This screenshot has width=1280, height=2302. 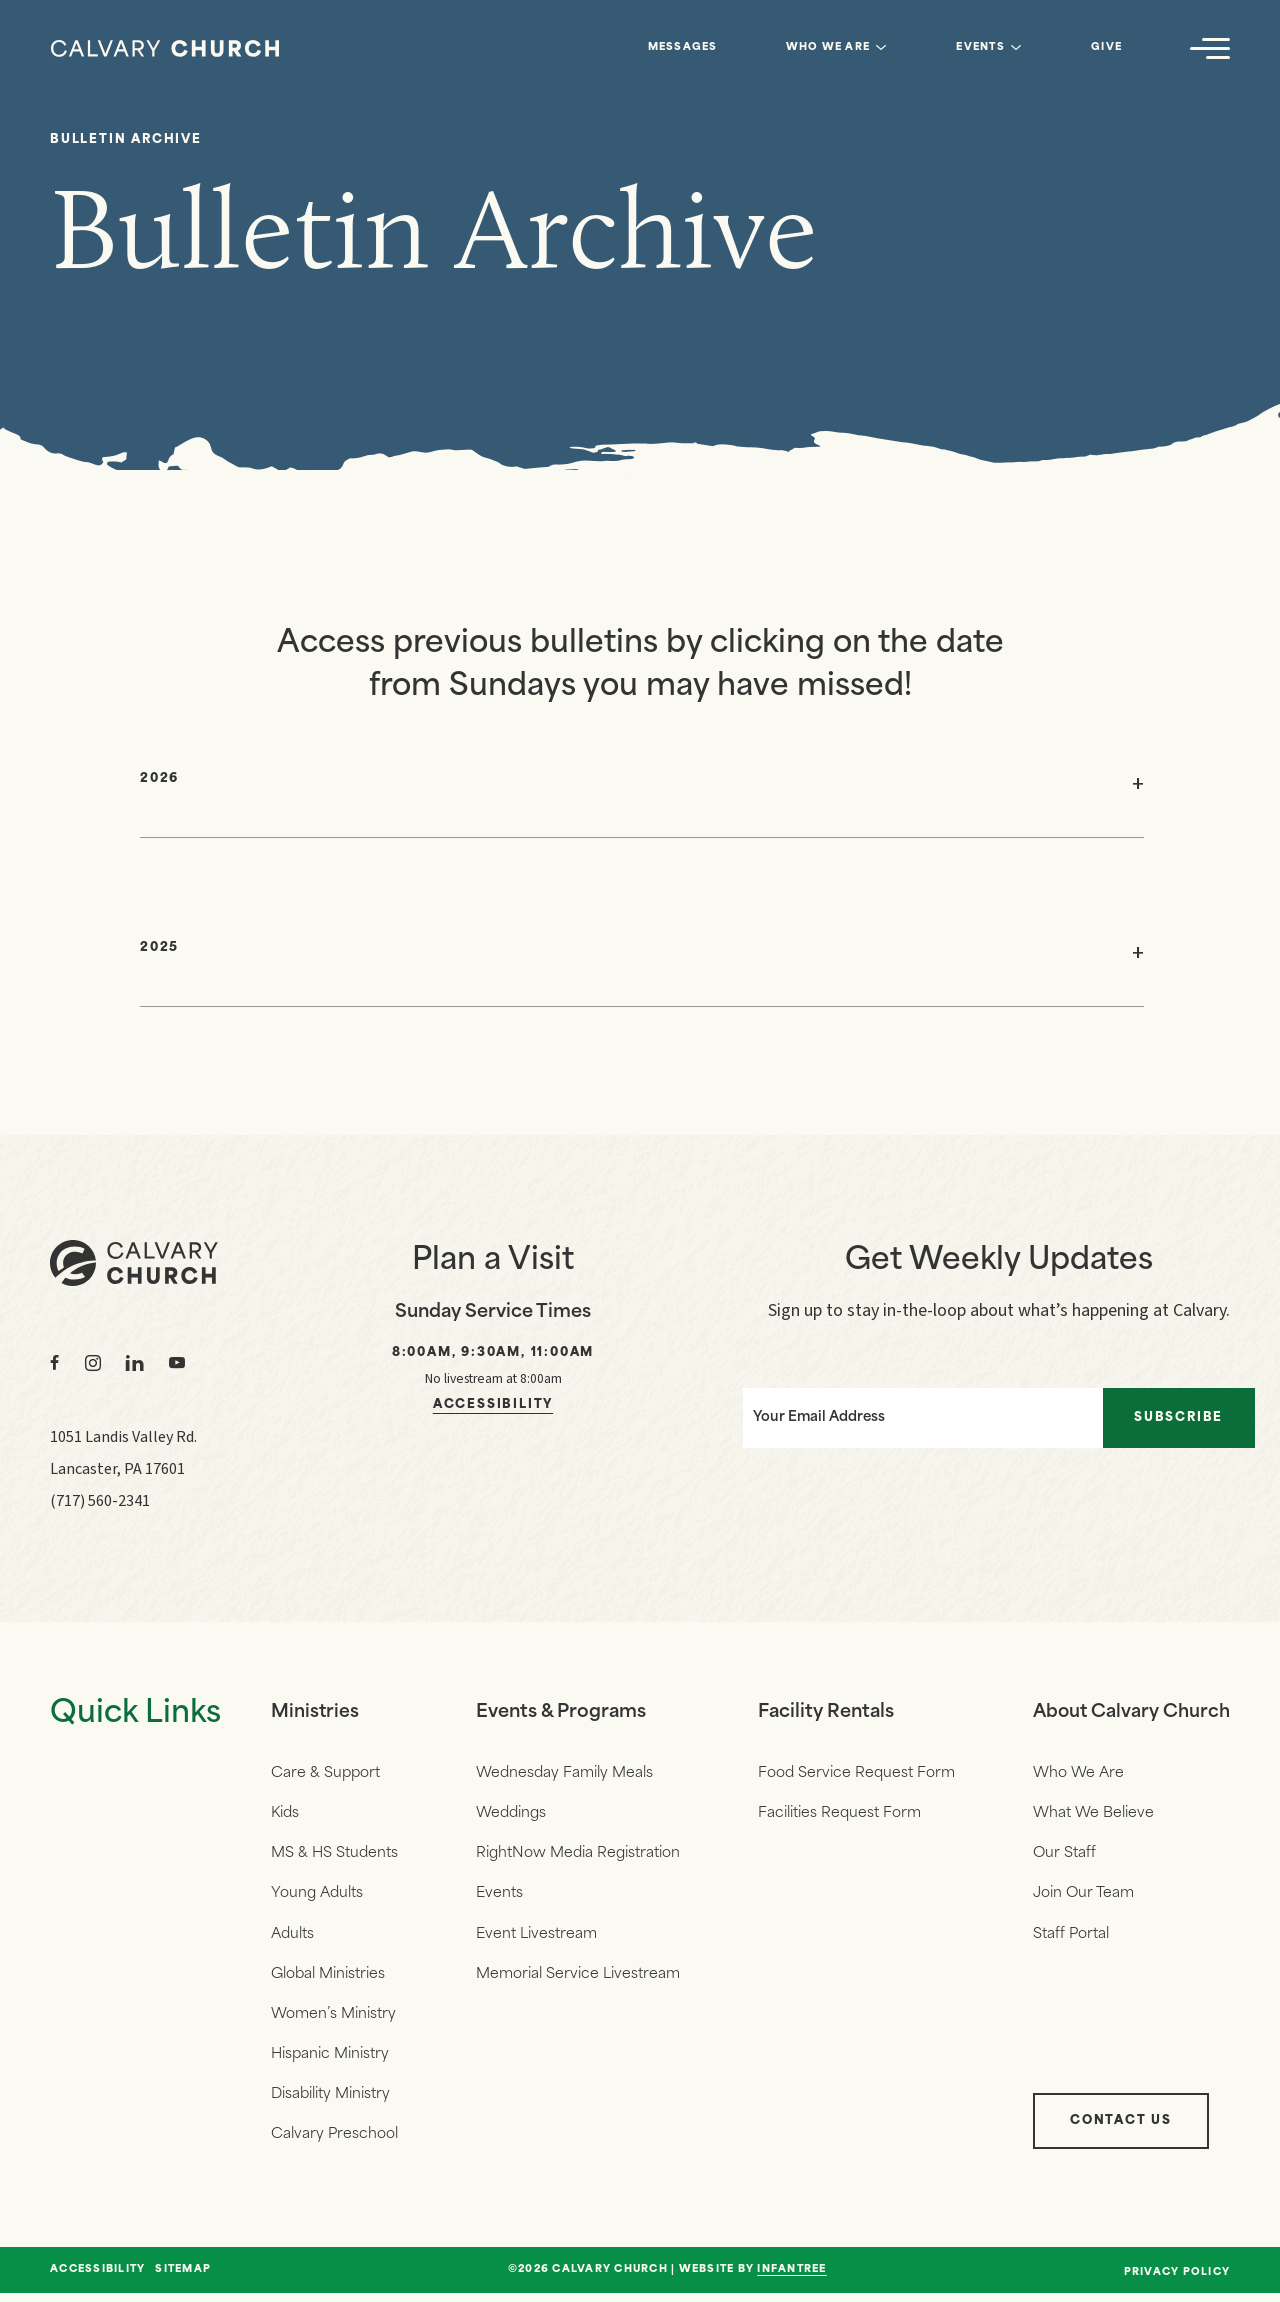 What do you see at coordinates (1080, 1896) in the screenshot?
I see `Join Our Team` at bounding box center [1080, 1896].